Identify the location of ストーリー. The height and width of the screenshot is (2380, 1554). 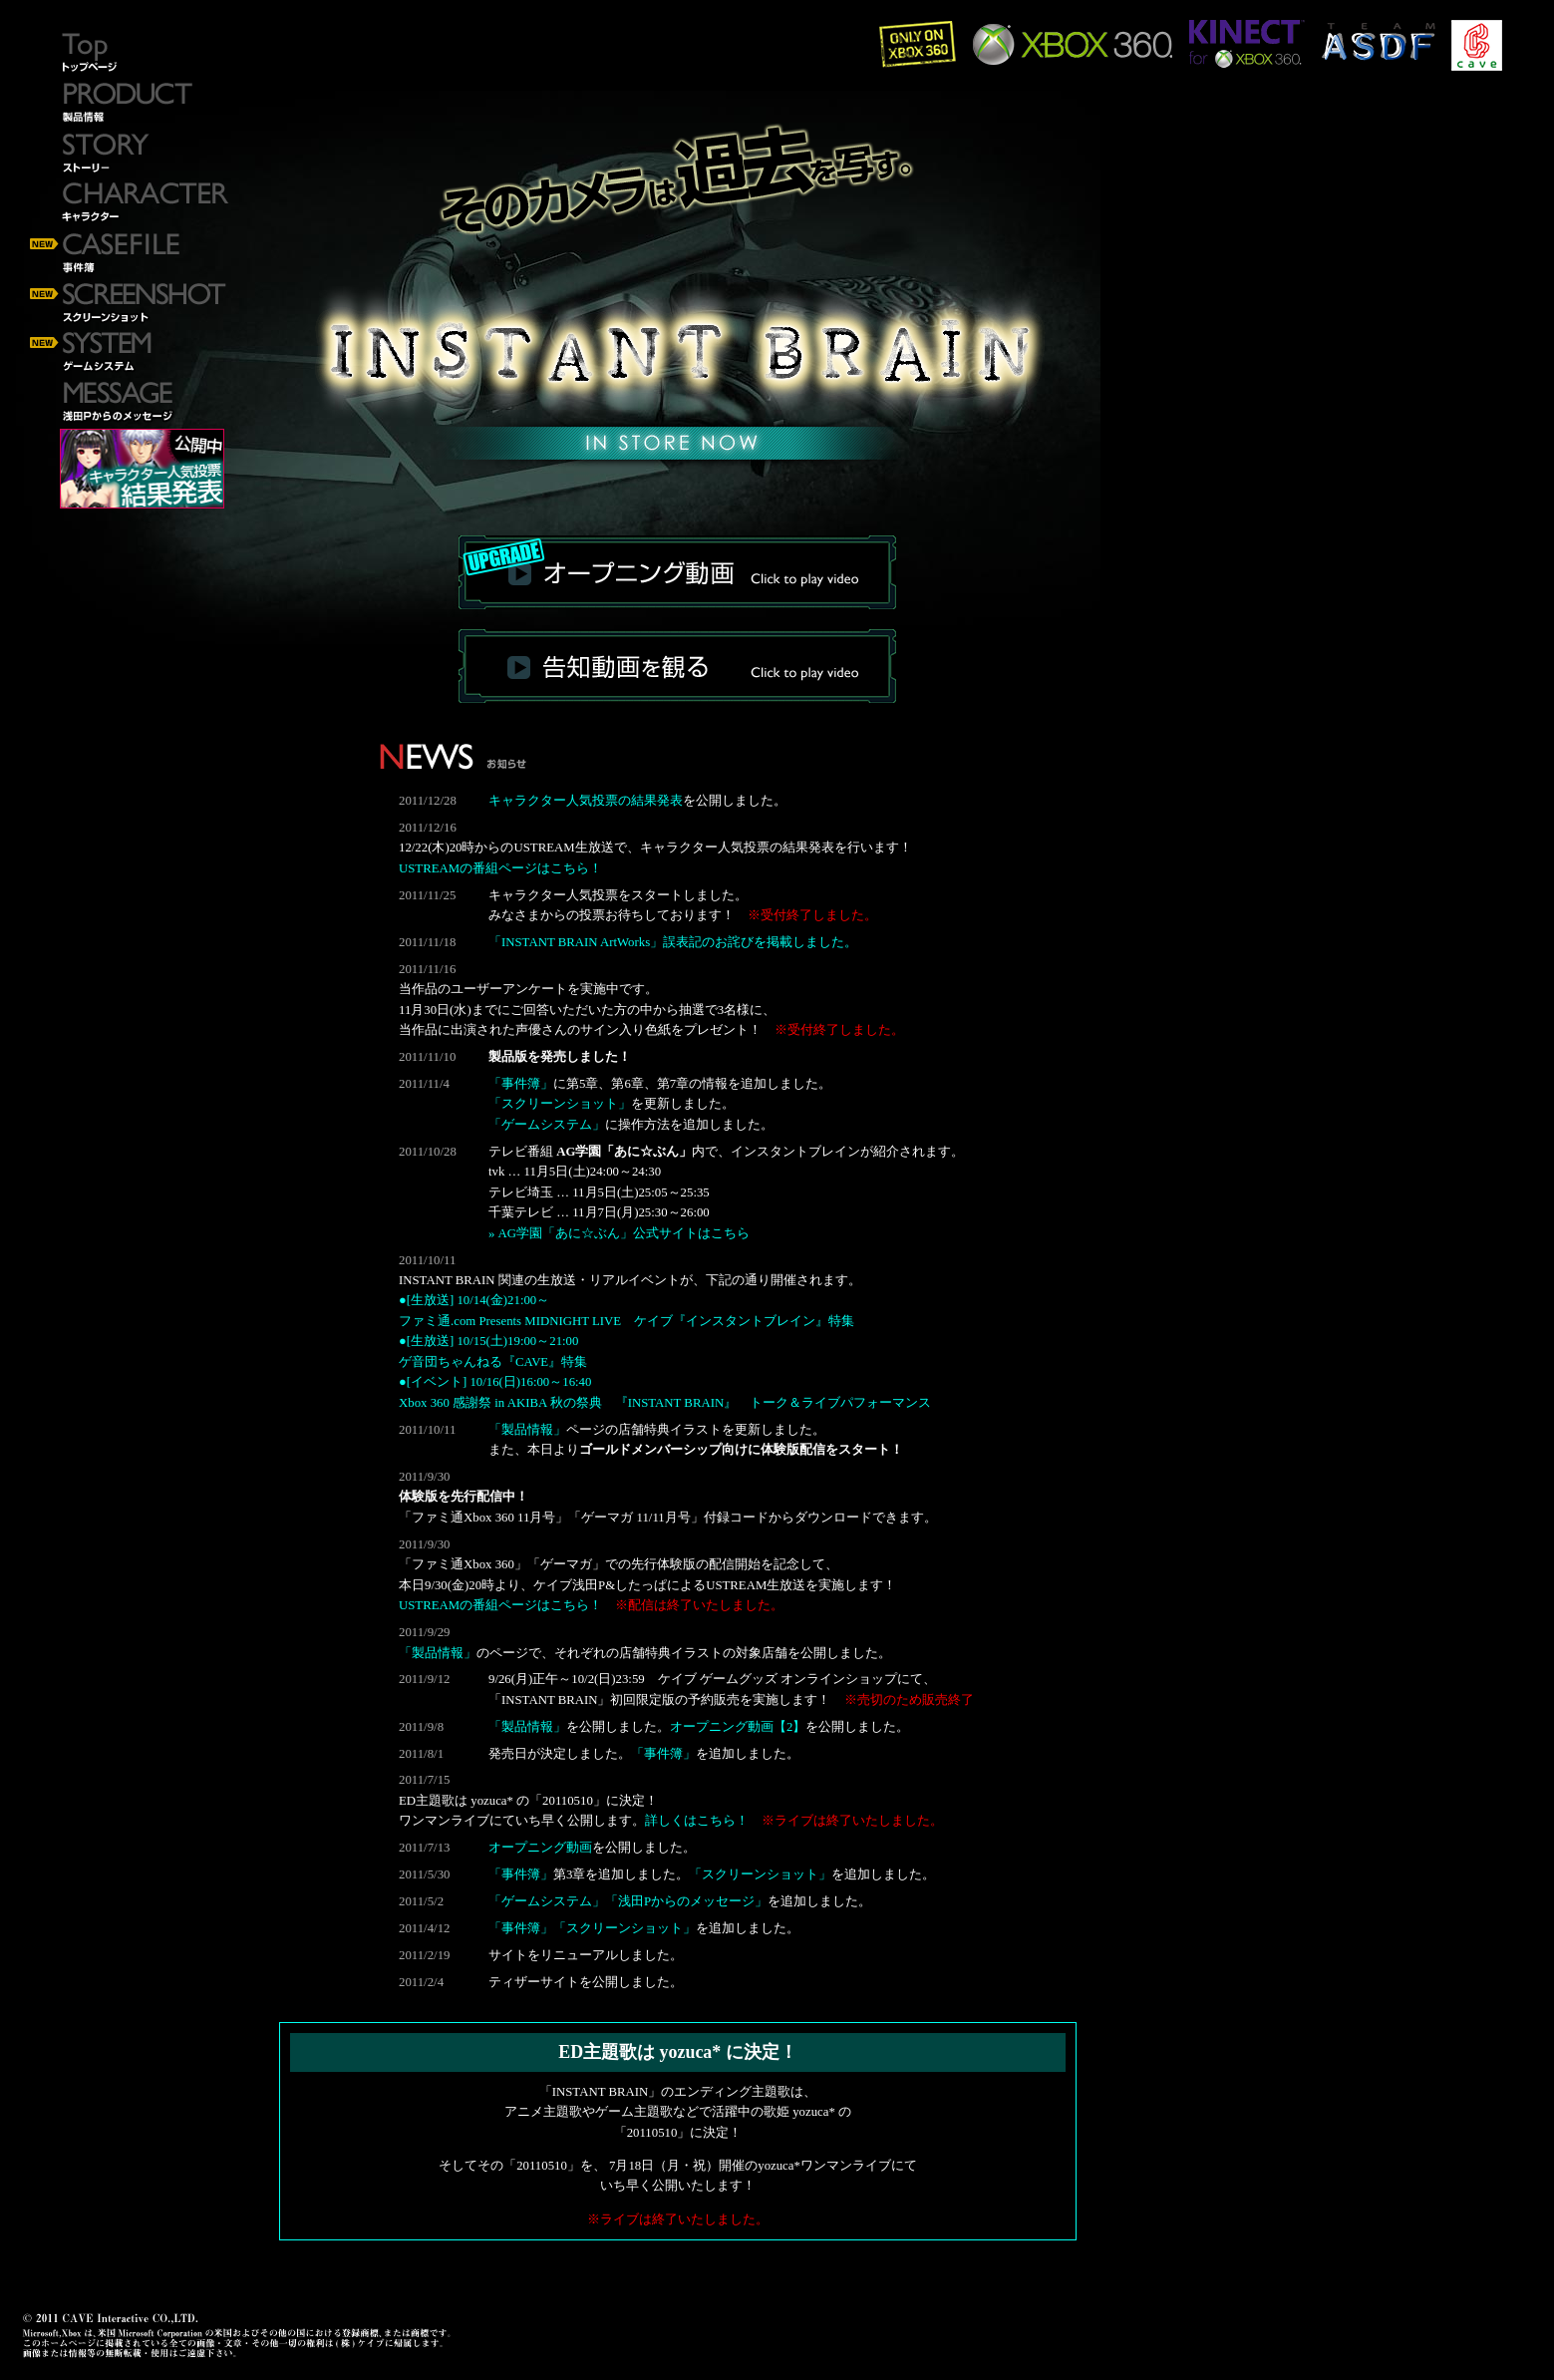
(129, 154).